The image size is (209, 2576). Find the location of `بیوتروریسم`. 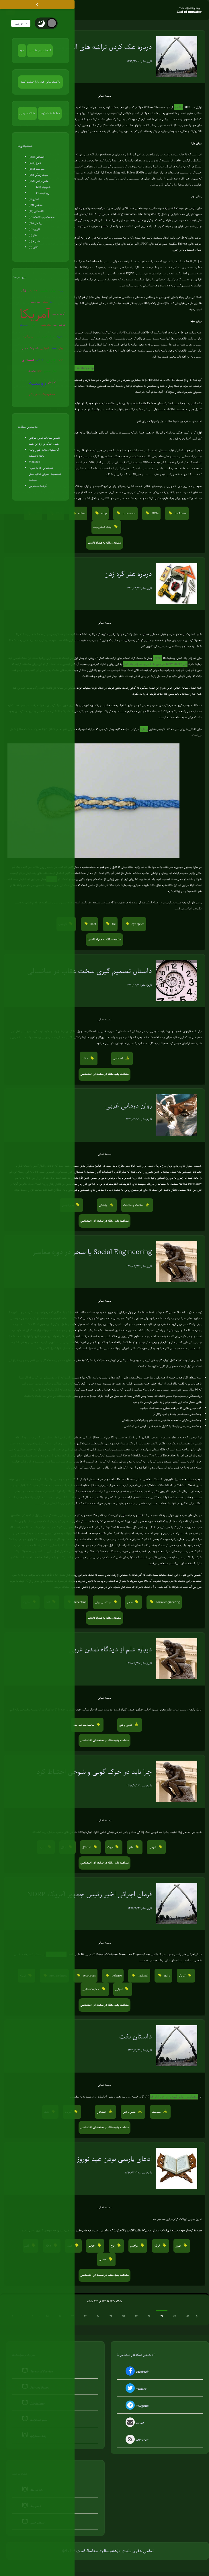

بیوتروریسم is located at coordinates (35, 302).